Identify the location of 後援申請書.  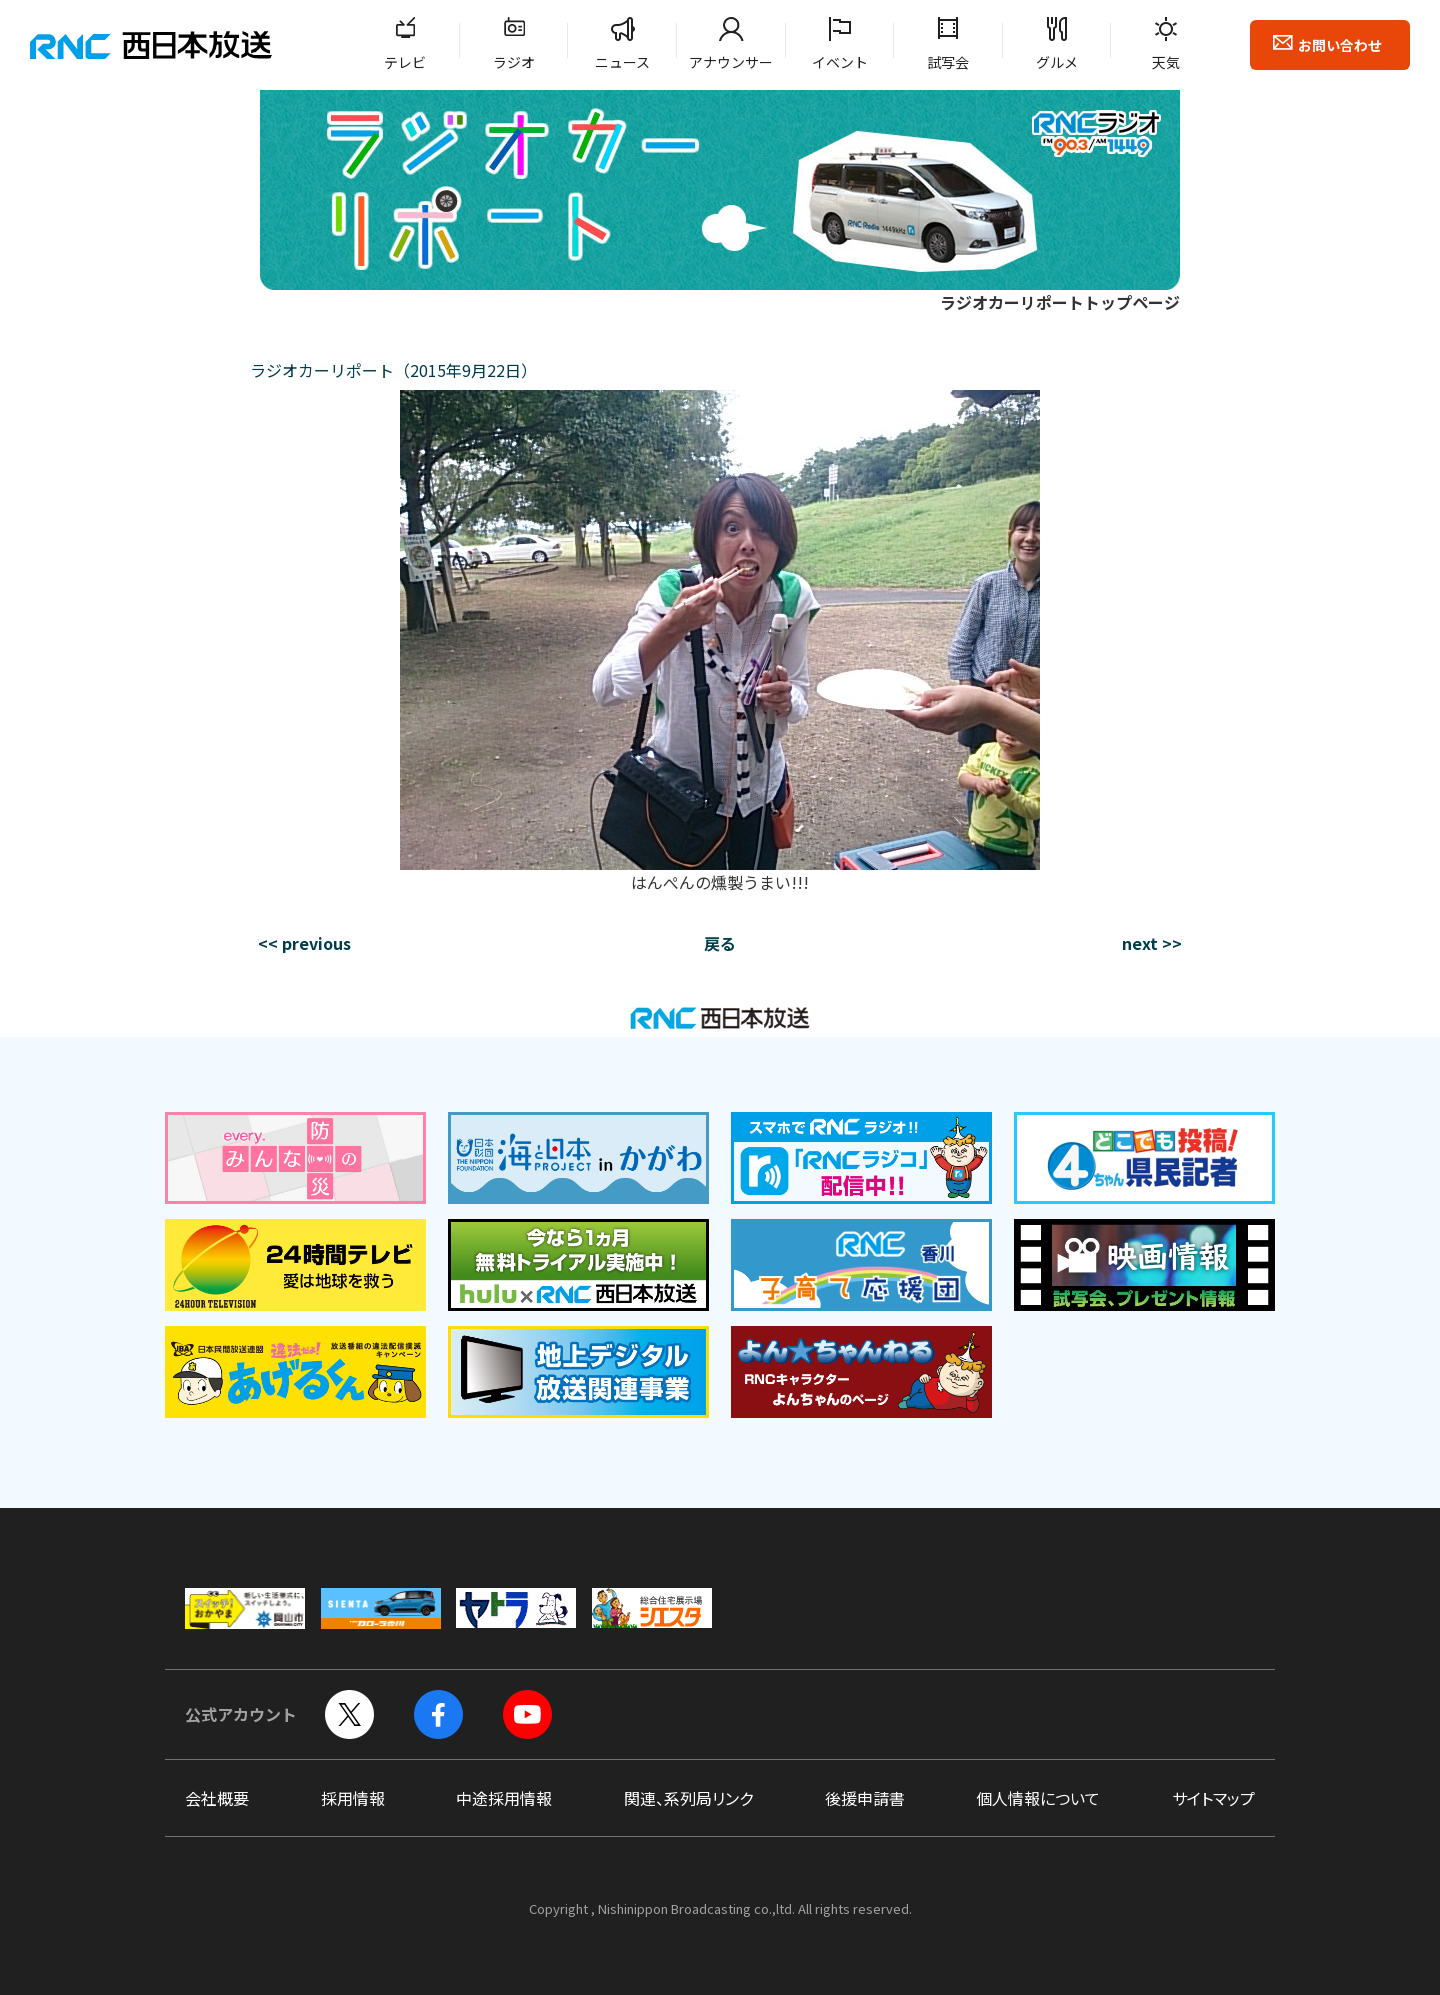
(865, 1798).